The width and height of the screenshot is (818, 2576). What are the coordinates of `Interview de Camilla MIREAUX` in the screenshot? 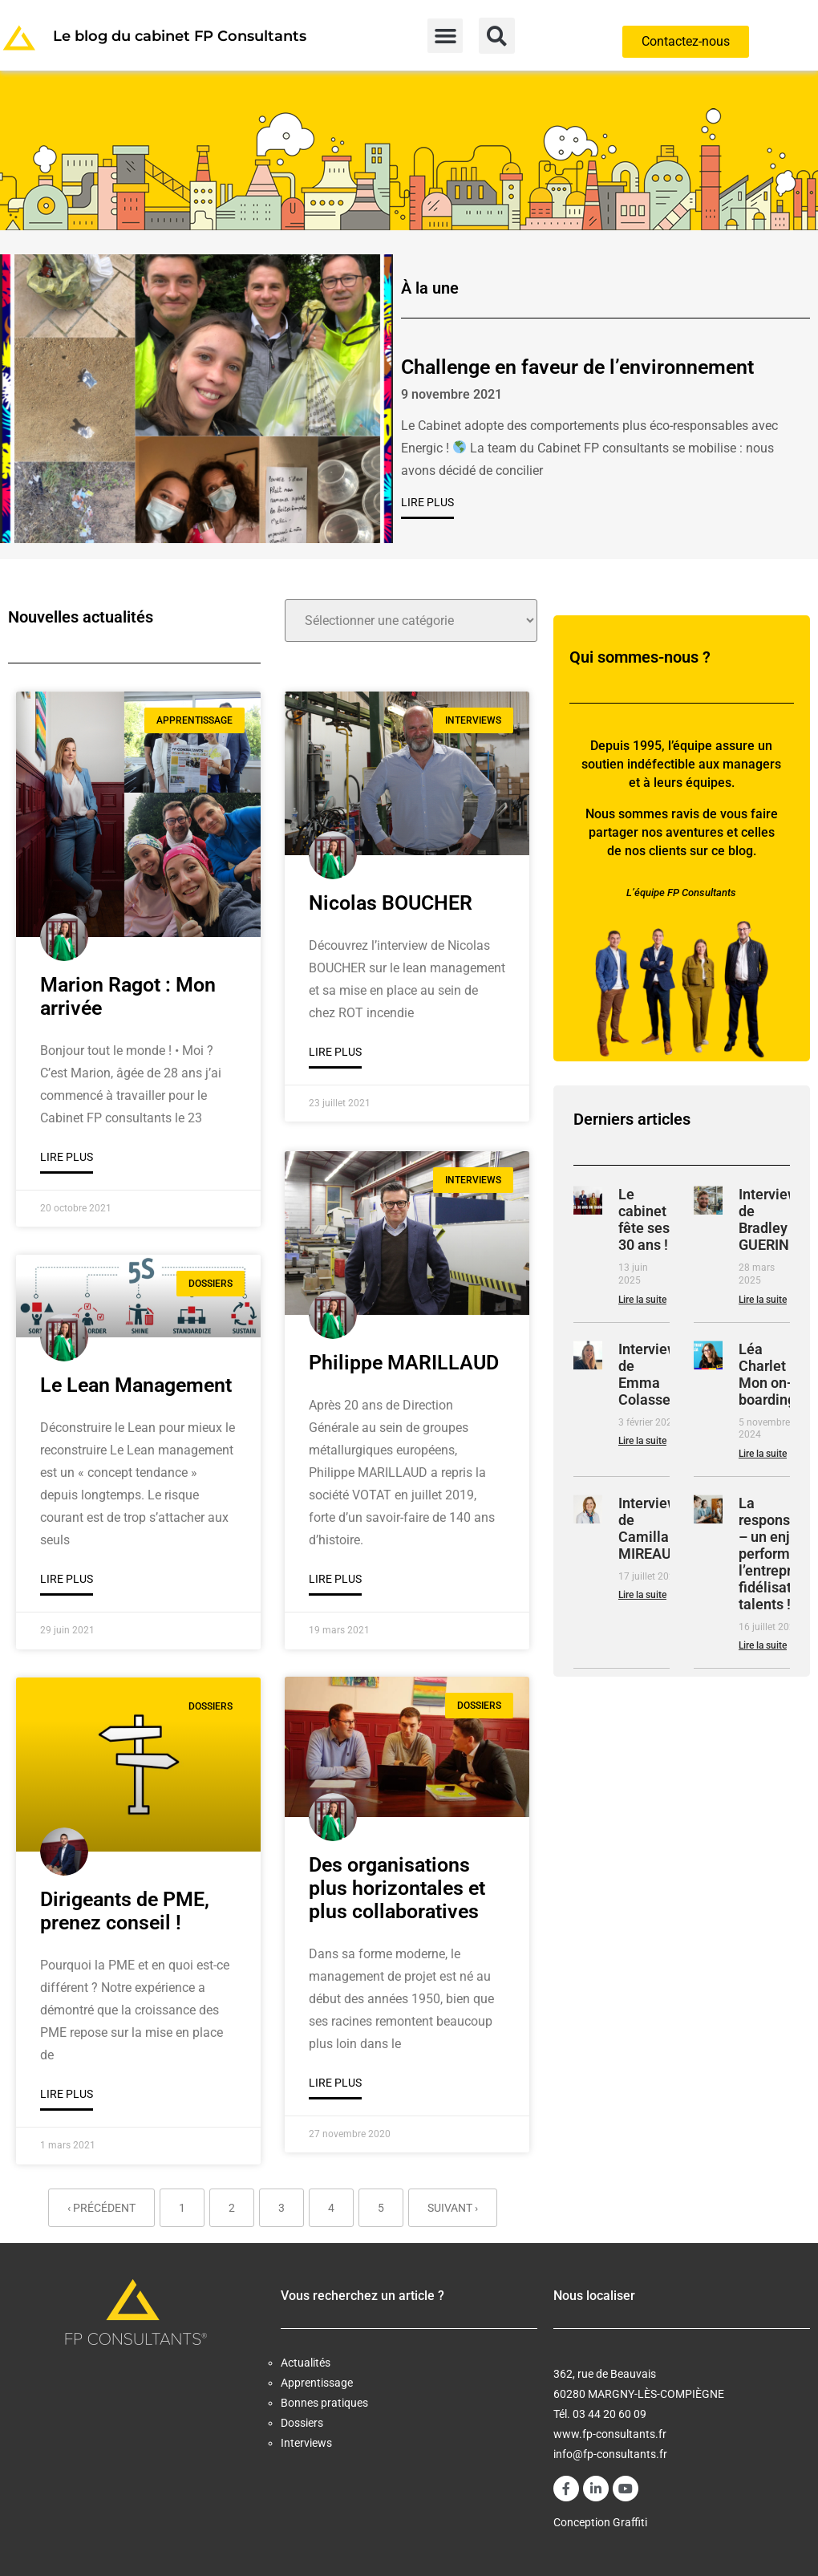 It's located at (649, 1528).